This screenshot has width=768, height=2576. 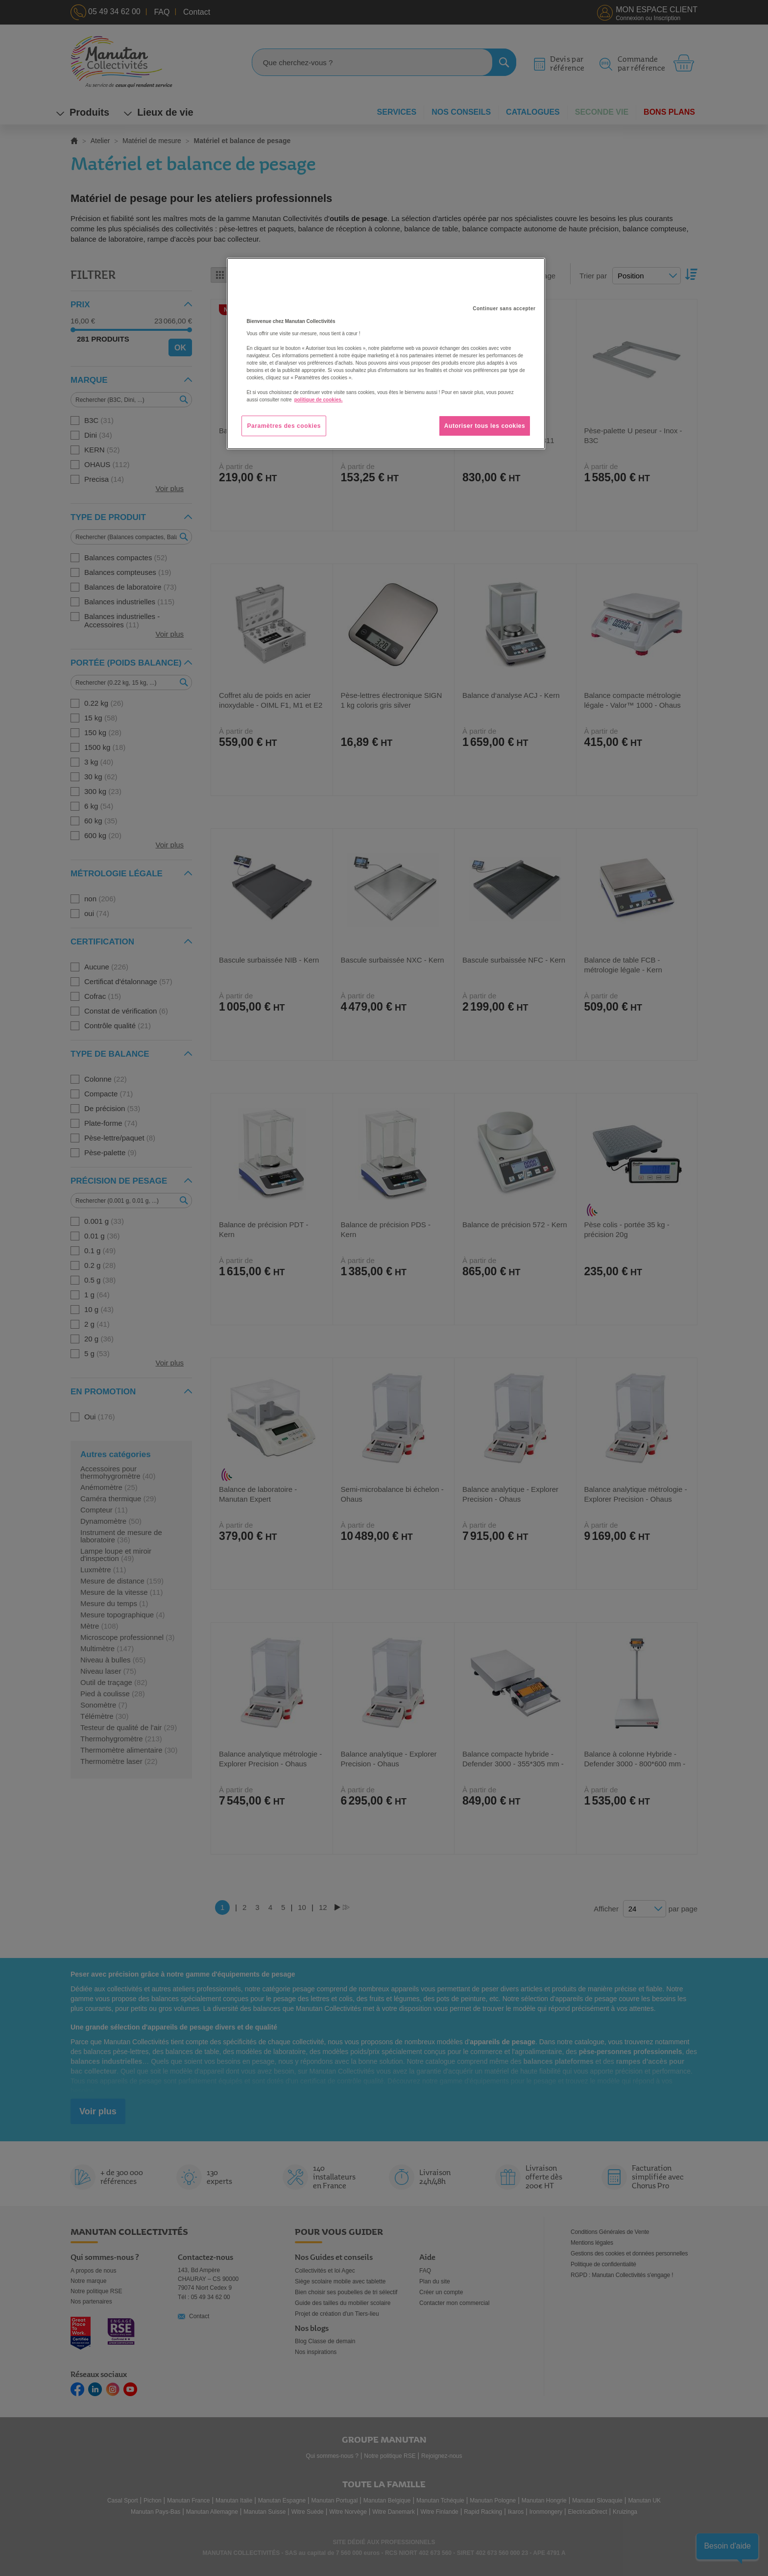 I want to click on Paramètres des cookies, so click(x=284, y=425).